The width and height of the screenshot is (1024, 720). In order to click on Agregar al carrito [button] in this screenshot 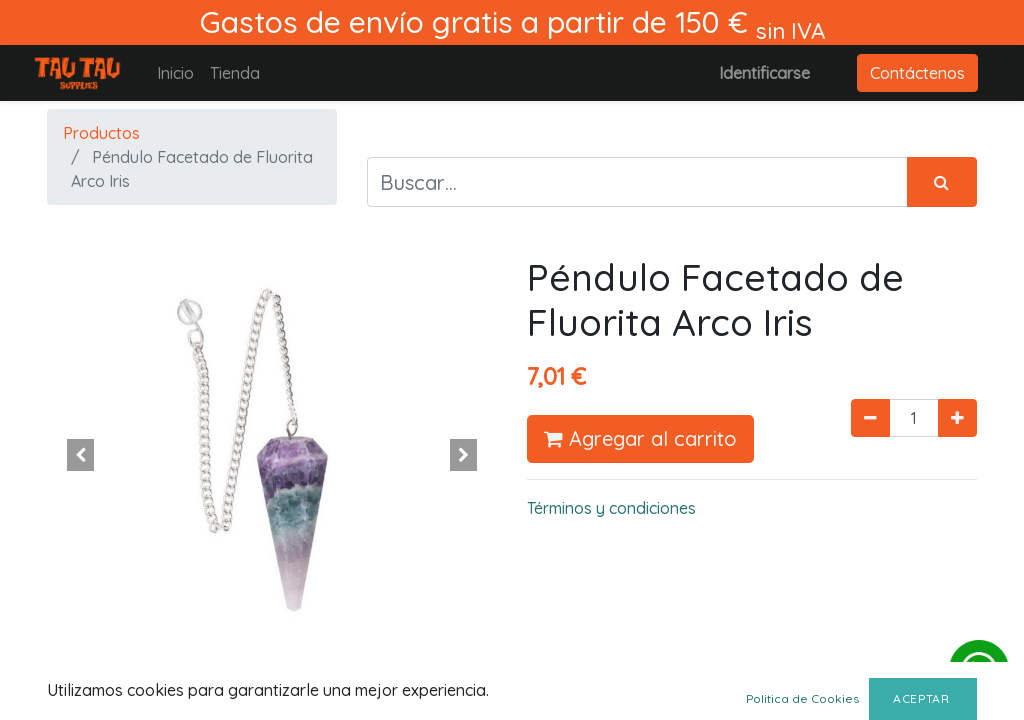, I will do `click(640, 438)`.